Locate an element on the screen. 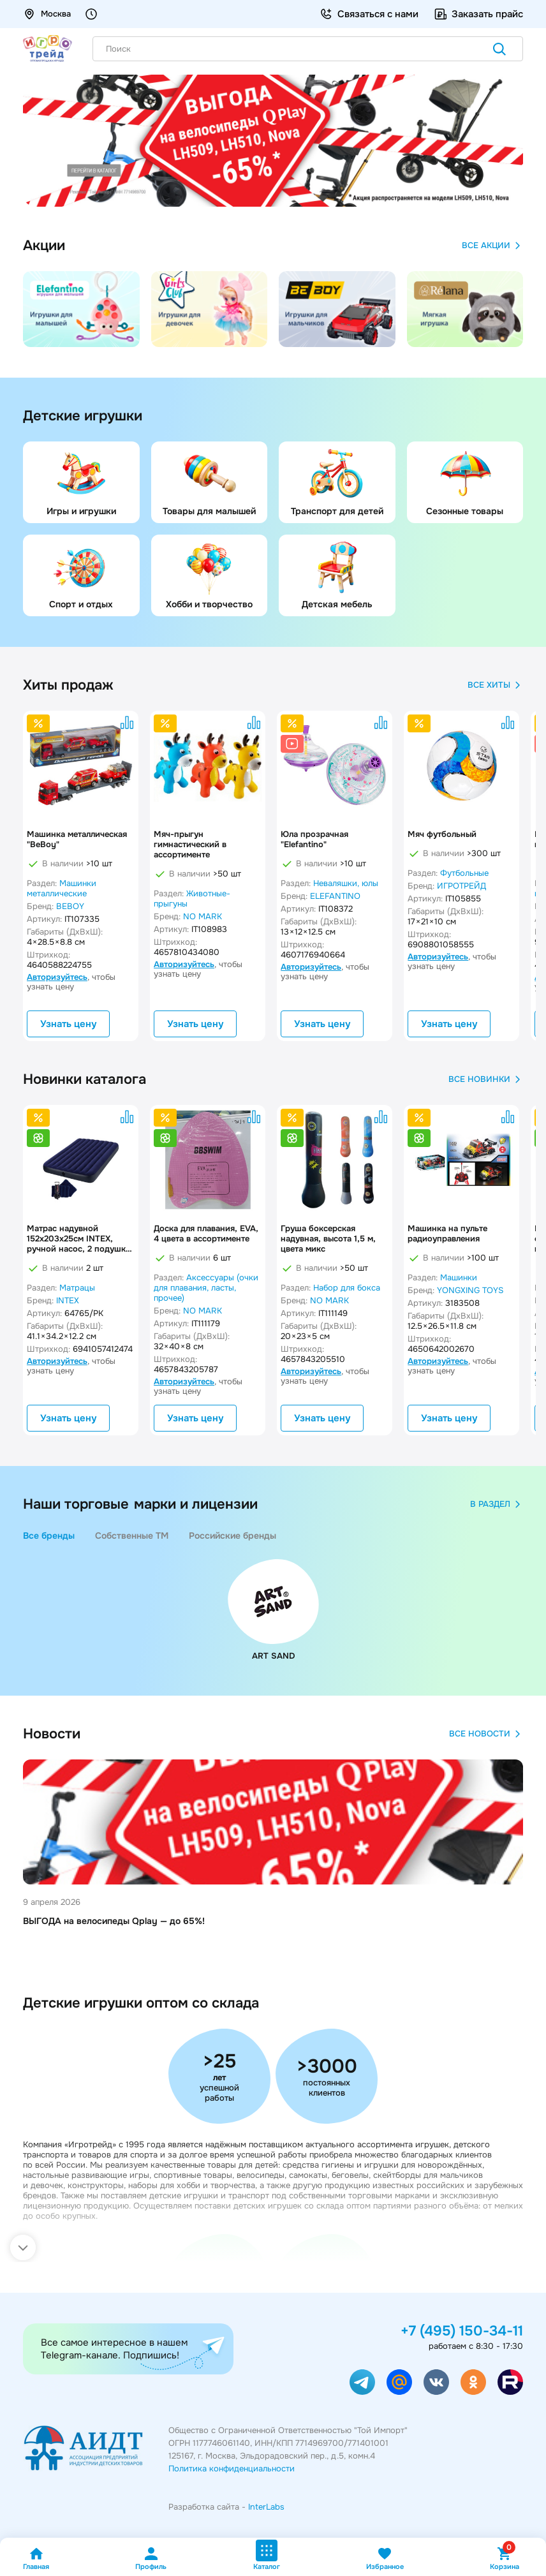 The width and height of the screenshot is (546, 2576). +7 (495) 150-34-11 is located at coordinates (462, 2331).